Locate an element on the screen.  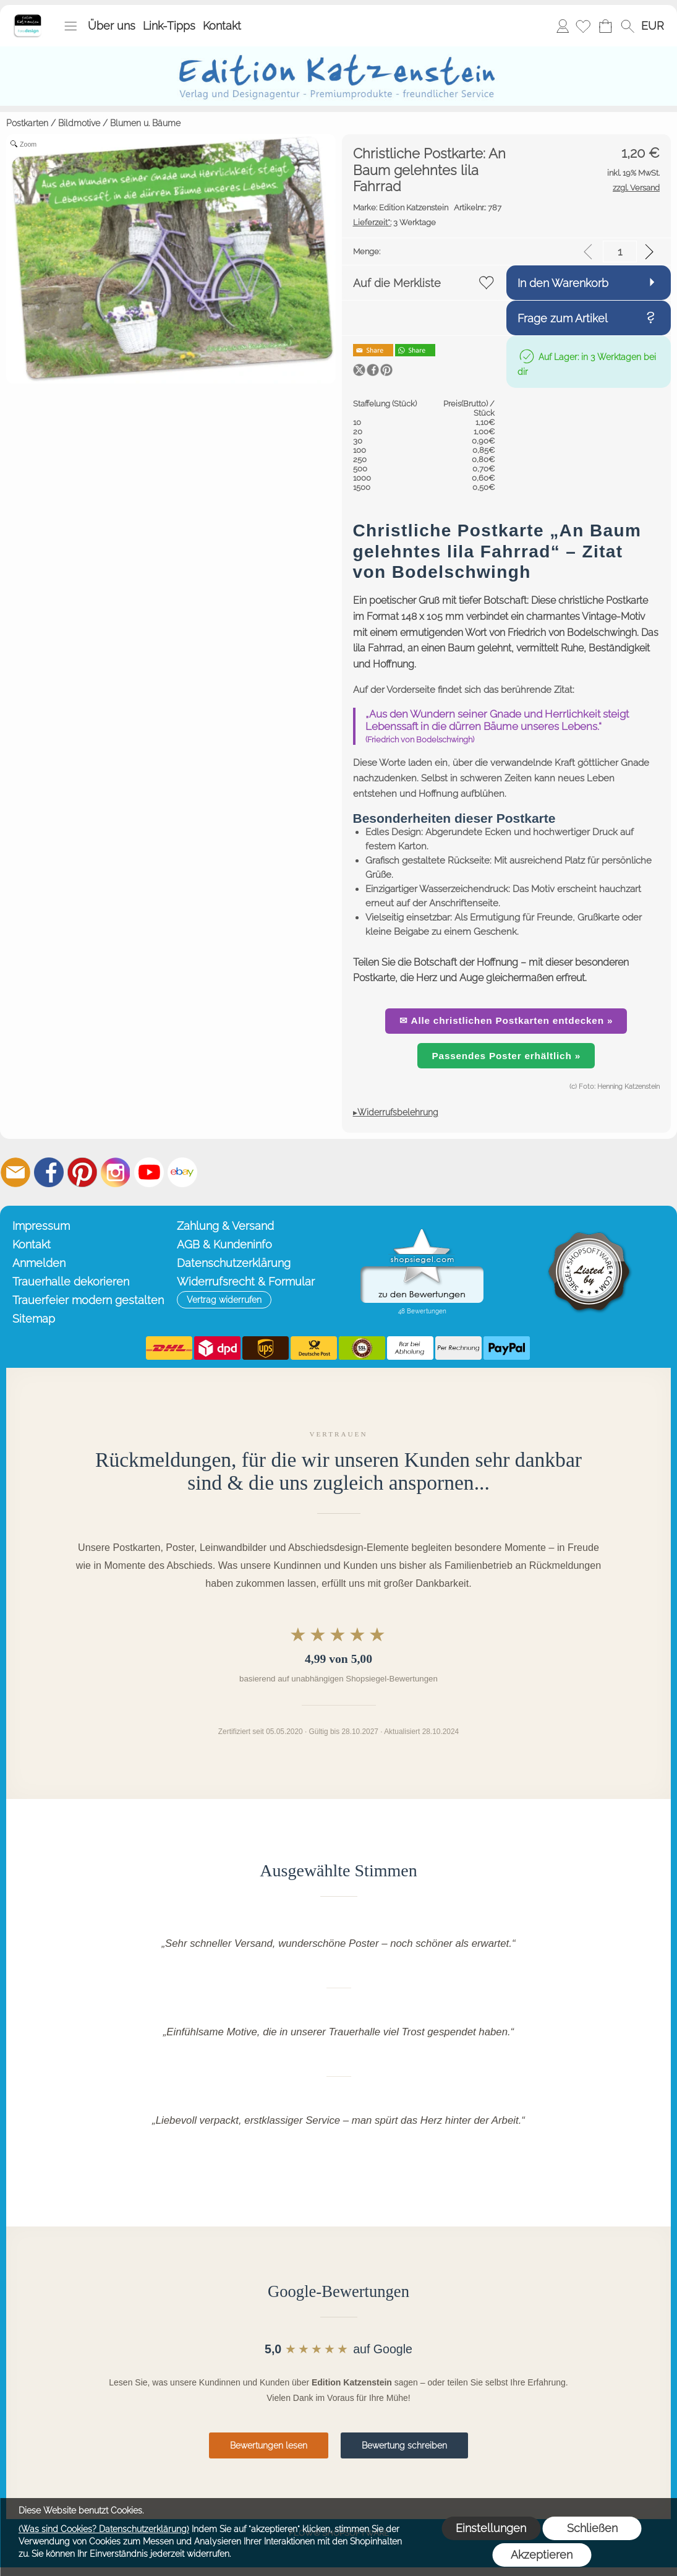
Auf die Merkliste [button] is located at coordinates (397, 283).